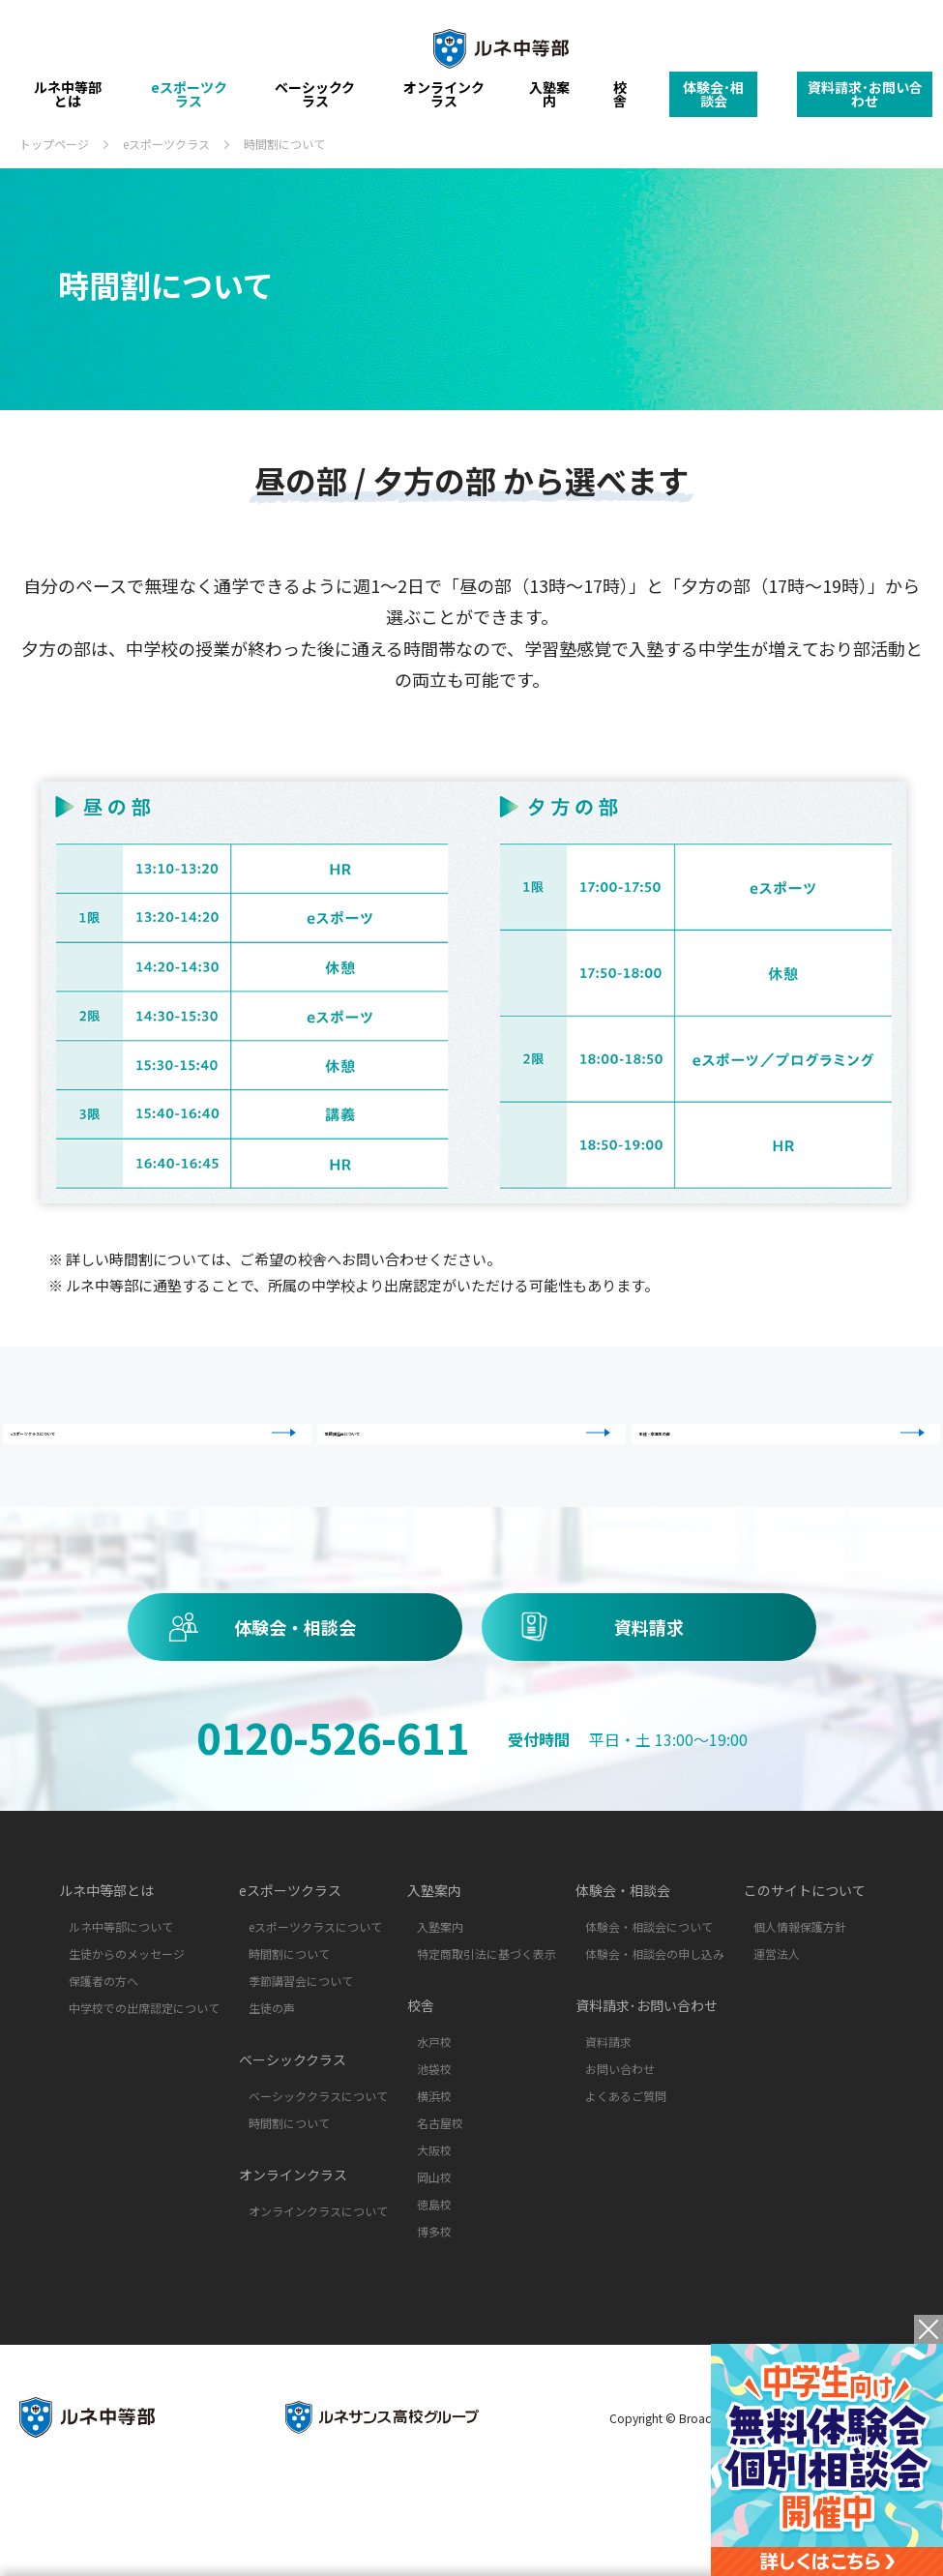  Describe the element at coordinates (649, 1698) in the screenshot. I see `資料請求` at that location.